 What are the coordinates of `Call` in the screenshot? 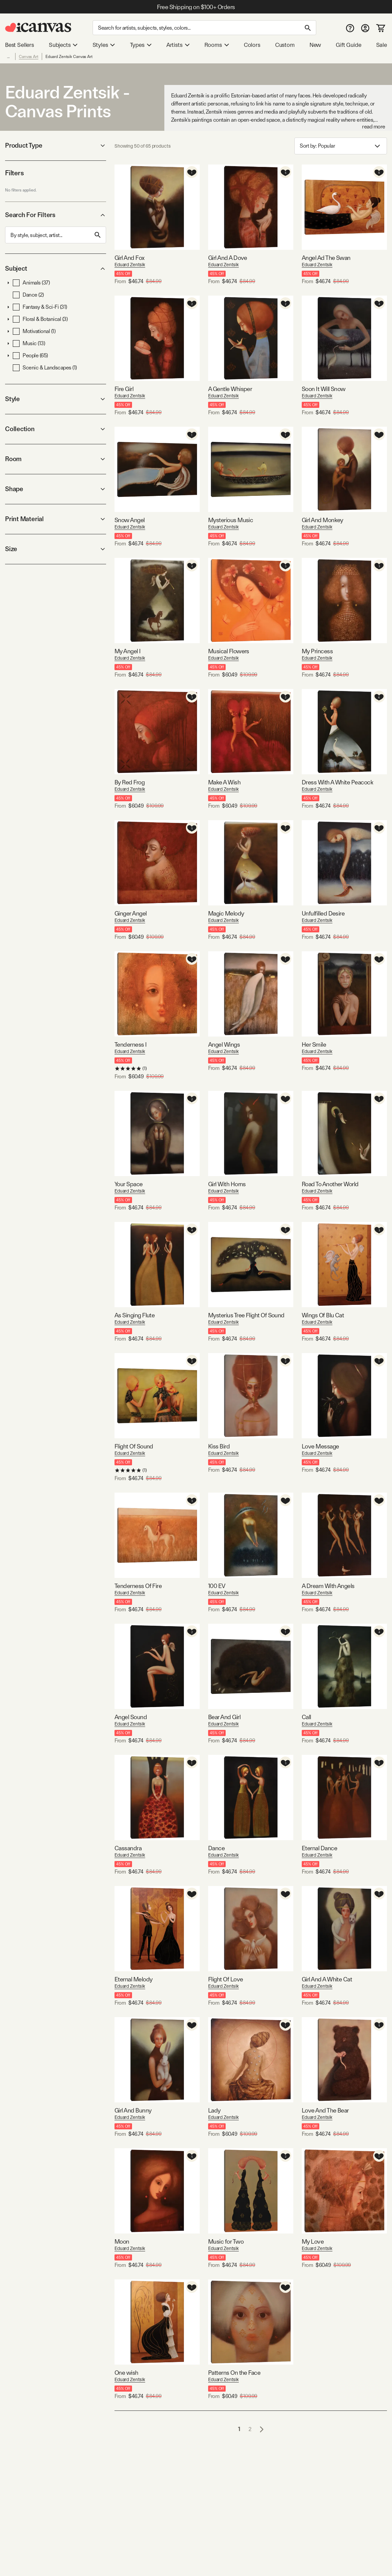 It's located at (306, 1716).